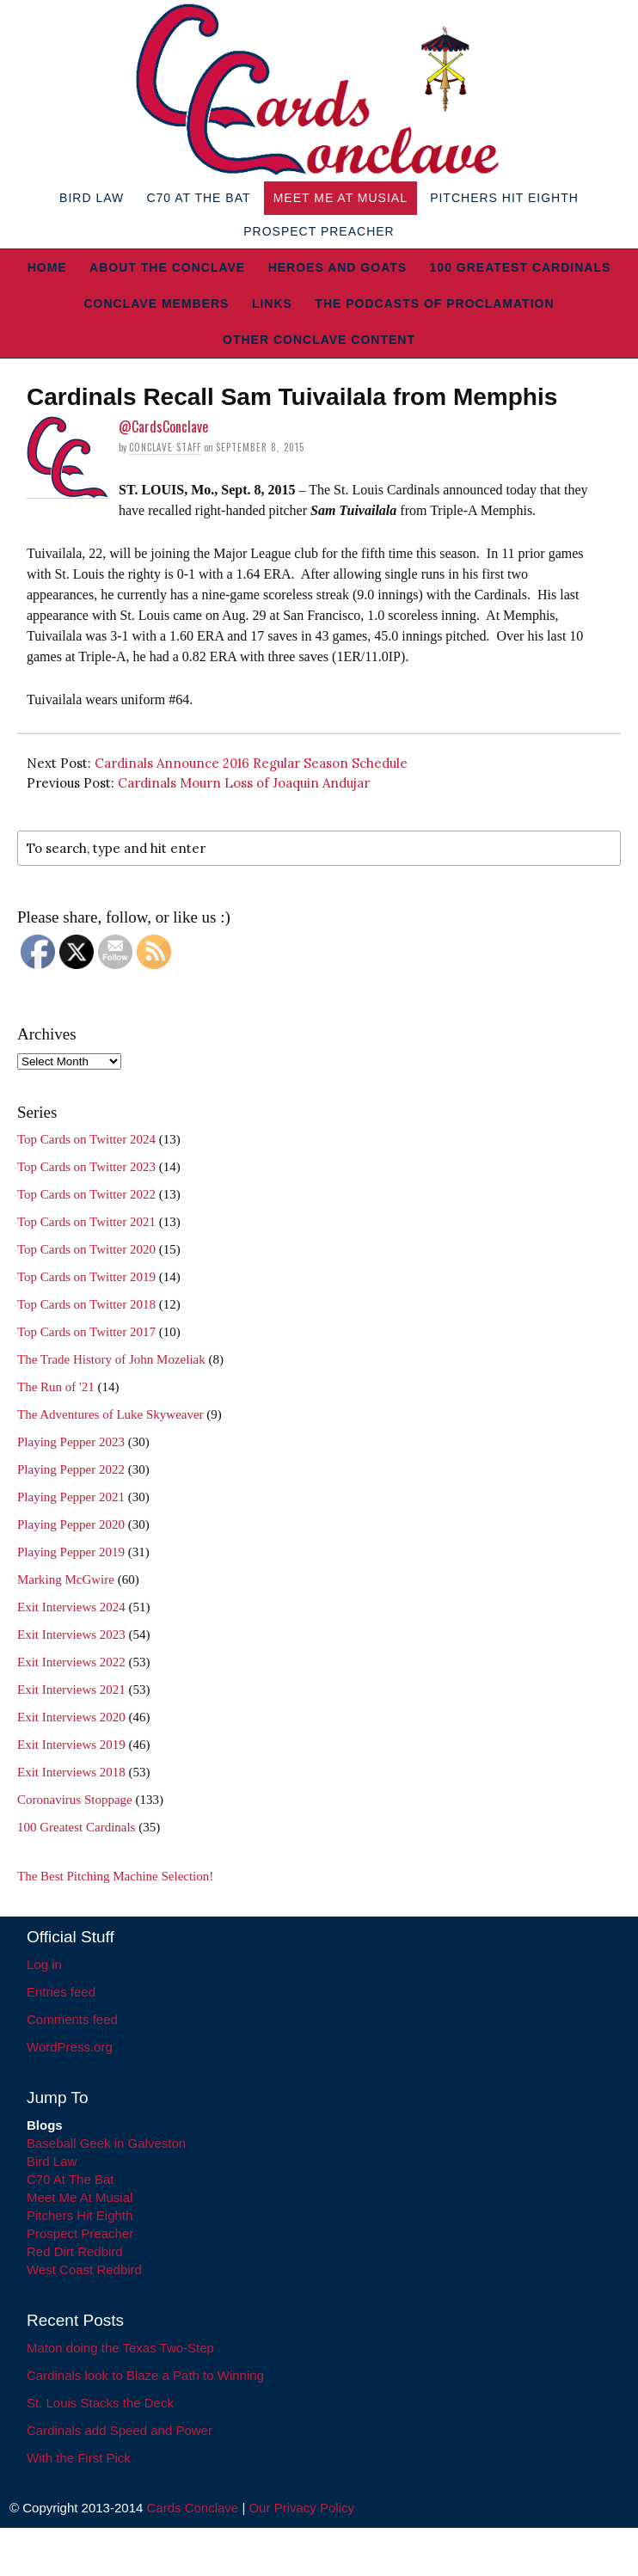 Image resolution: width=638 pixels, height=2576 pixels. Describe the element at coordinates (119, 2430) in the screenshot. I see `Cardinals add Speed and Power` at that location.